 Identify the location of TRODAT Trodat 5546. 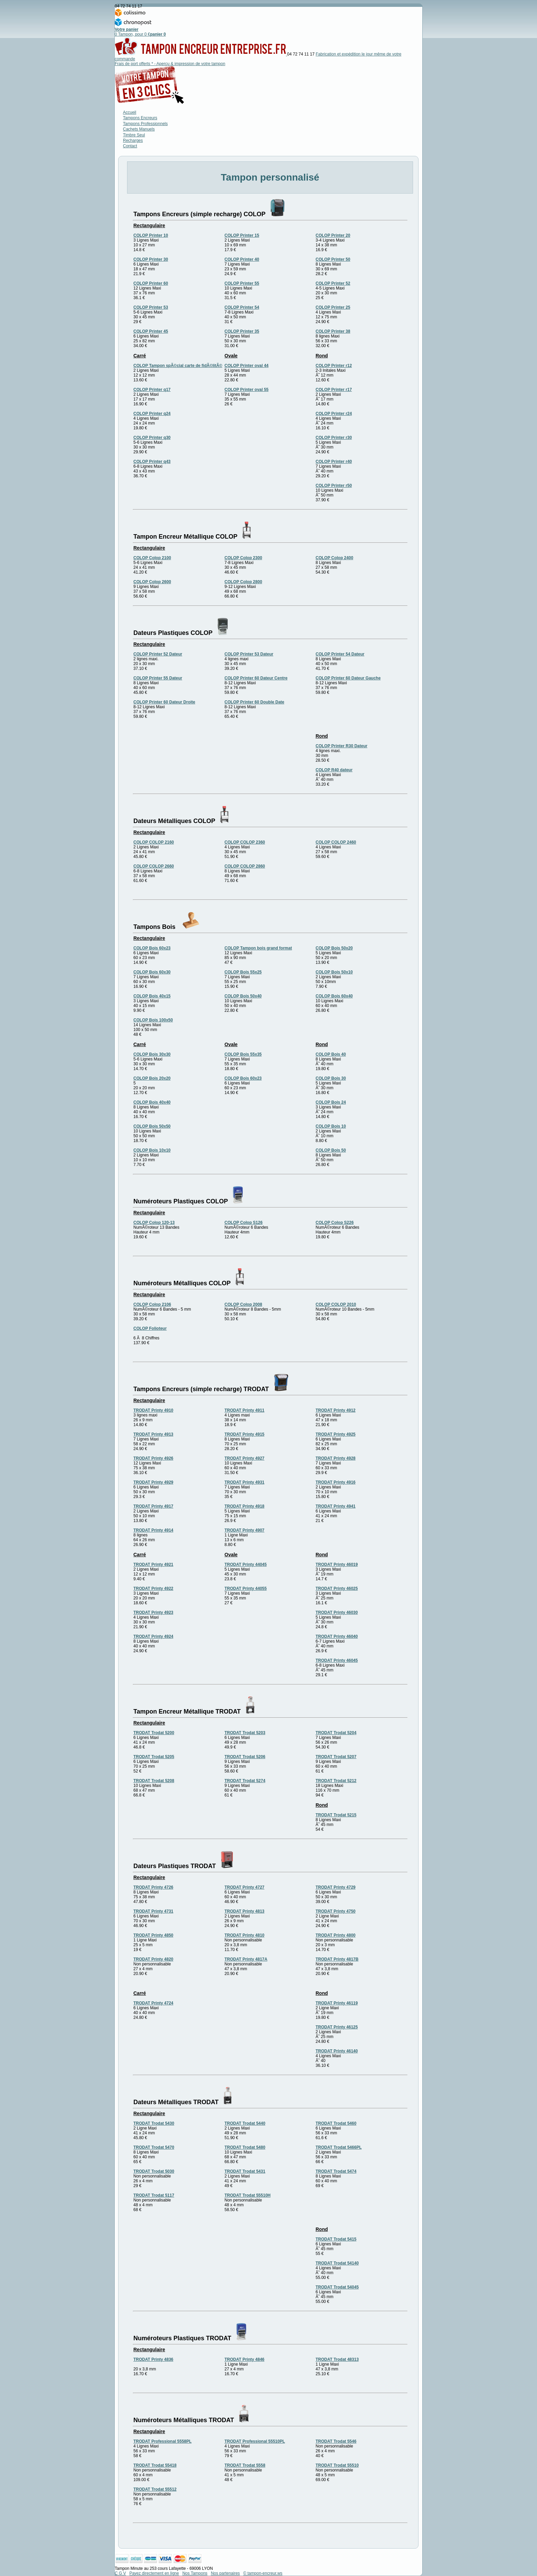
(336, 2441).